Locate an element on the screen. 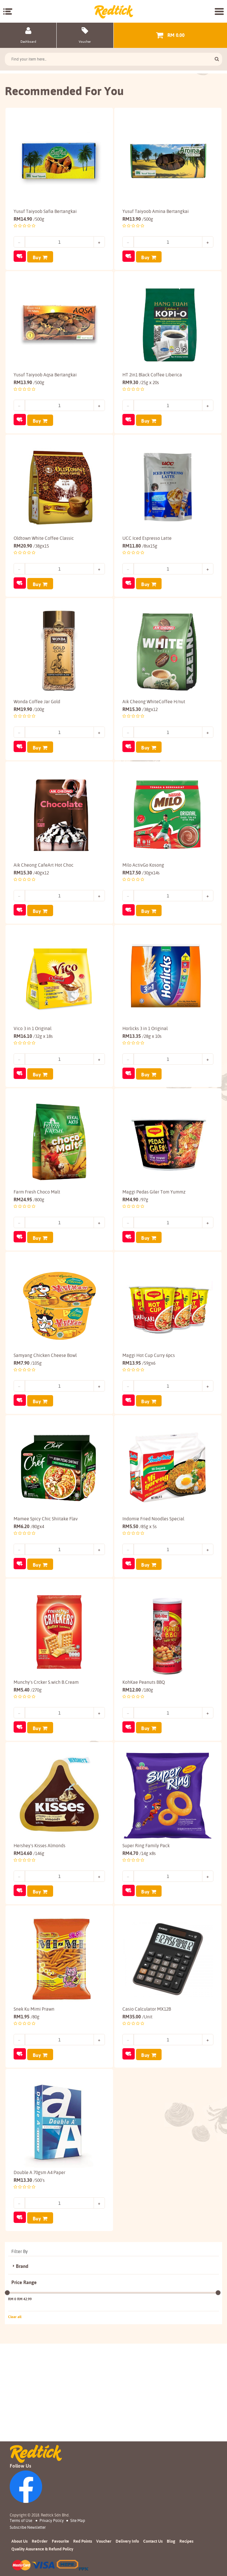  Mamee Spicy Chic Shiitake Flav is located at coordinates (46, 1578).